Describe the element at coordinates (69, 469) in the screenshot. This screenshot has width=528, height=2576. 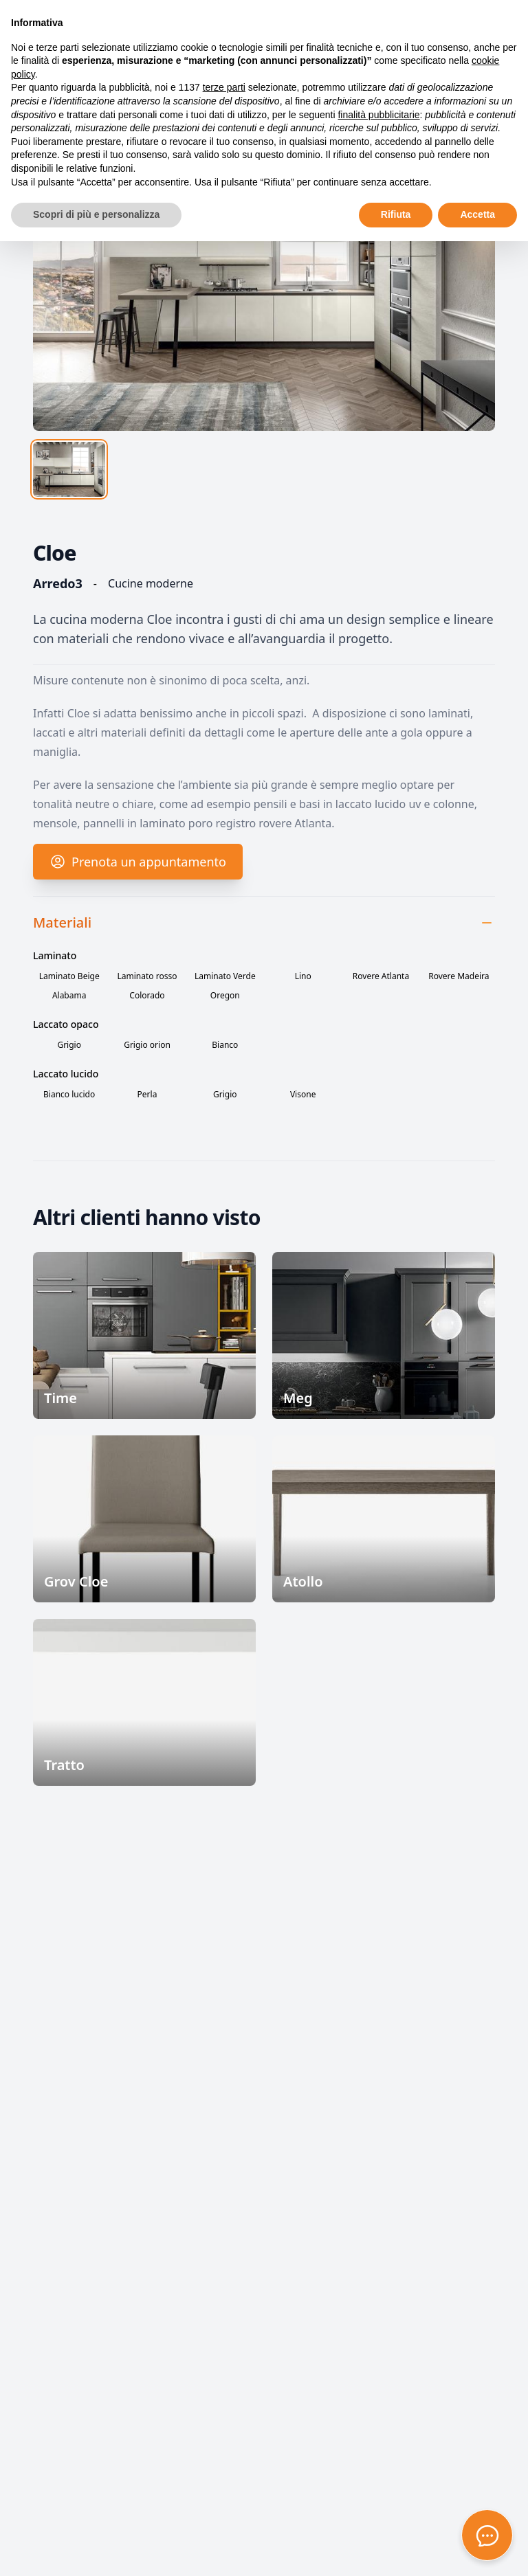
I see `[tab]` at that location.